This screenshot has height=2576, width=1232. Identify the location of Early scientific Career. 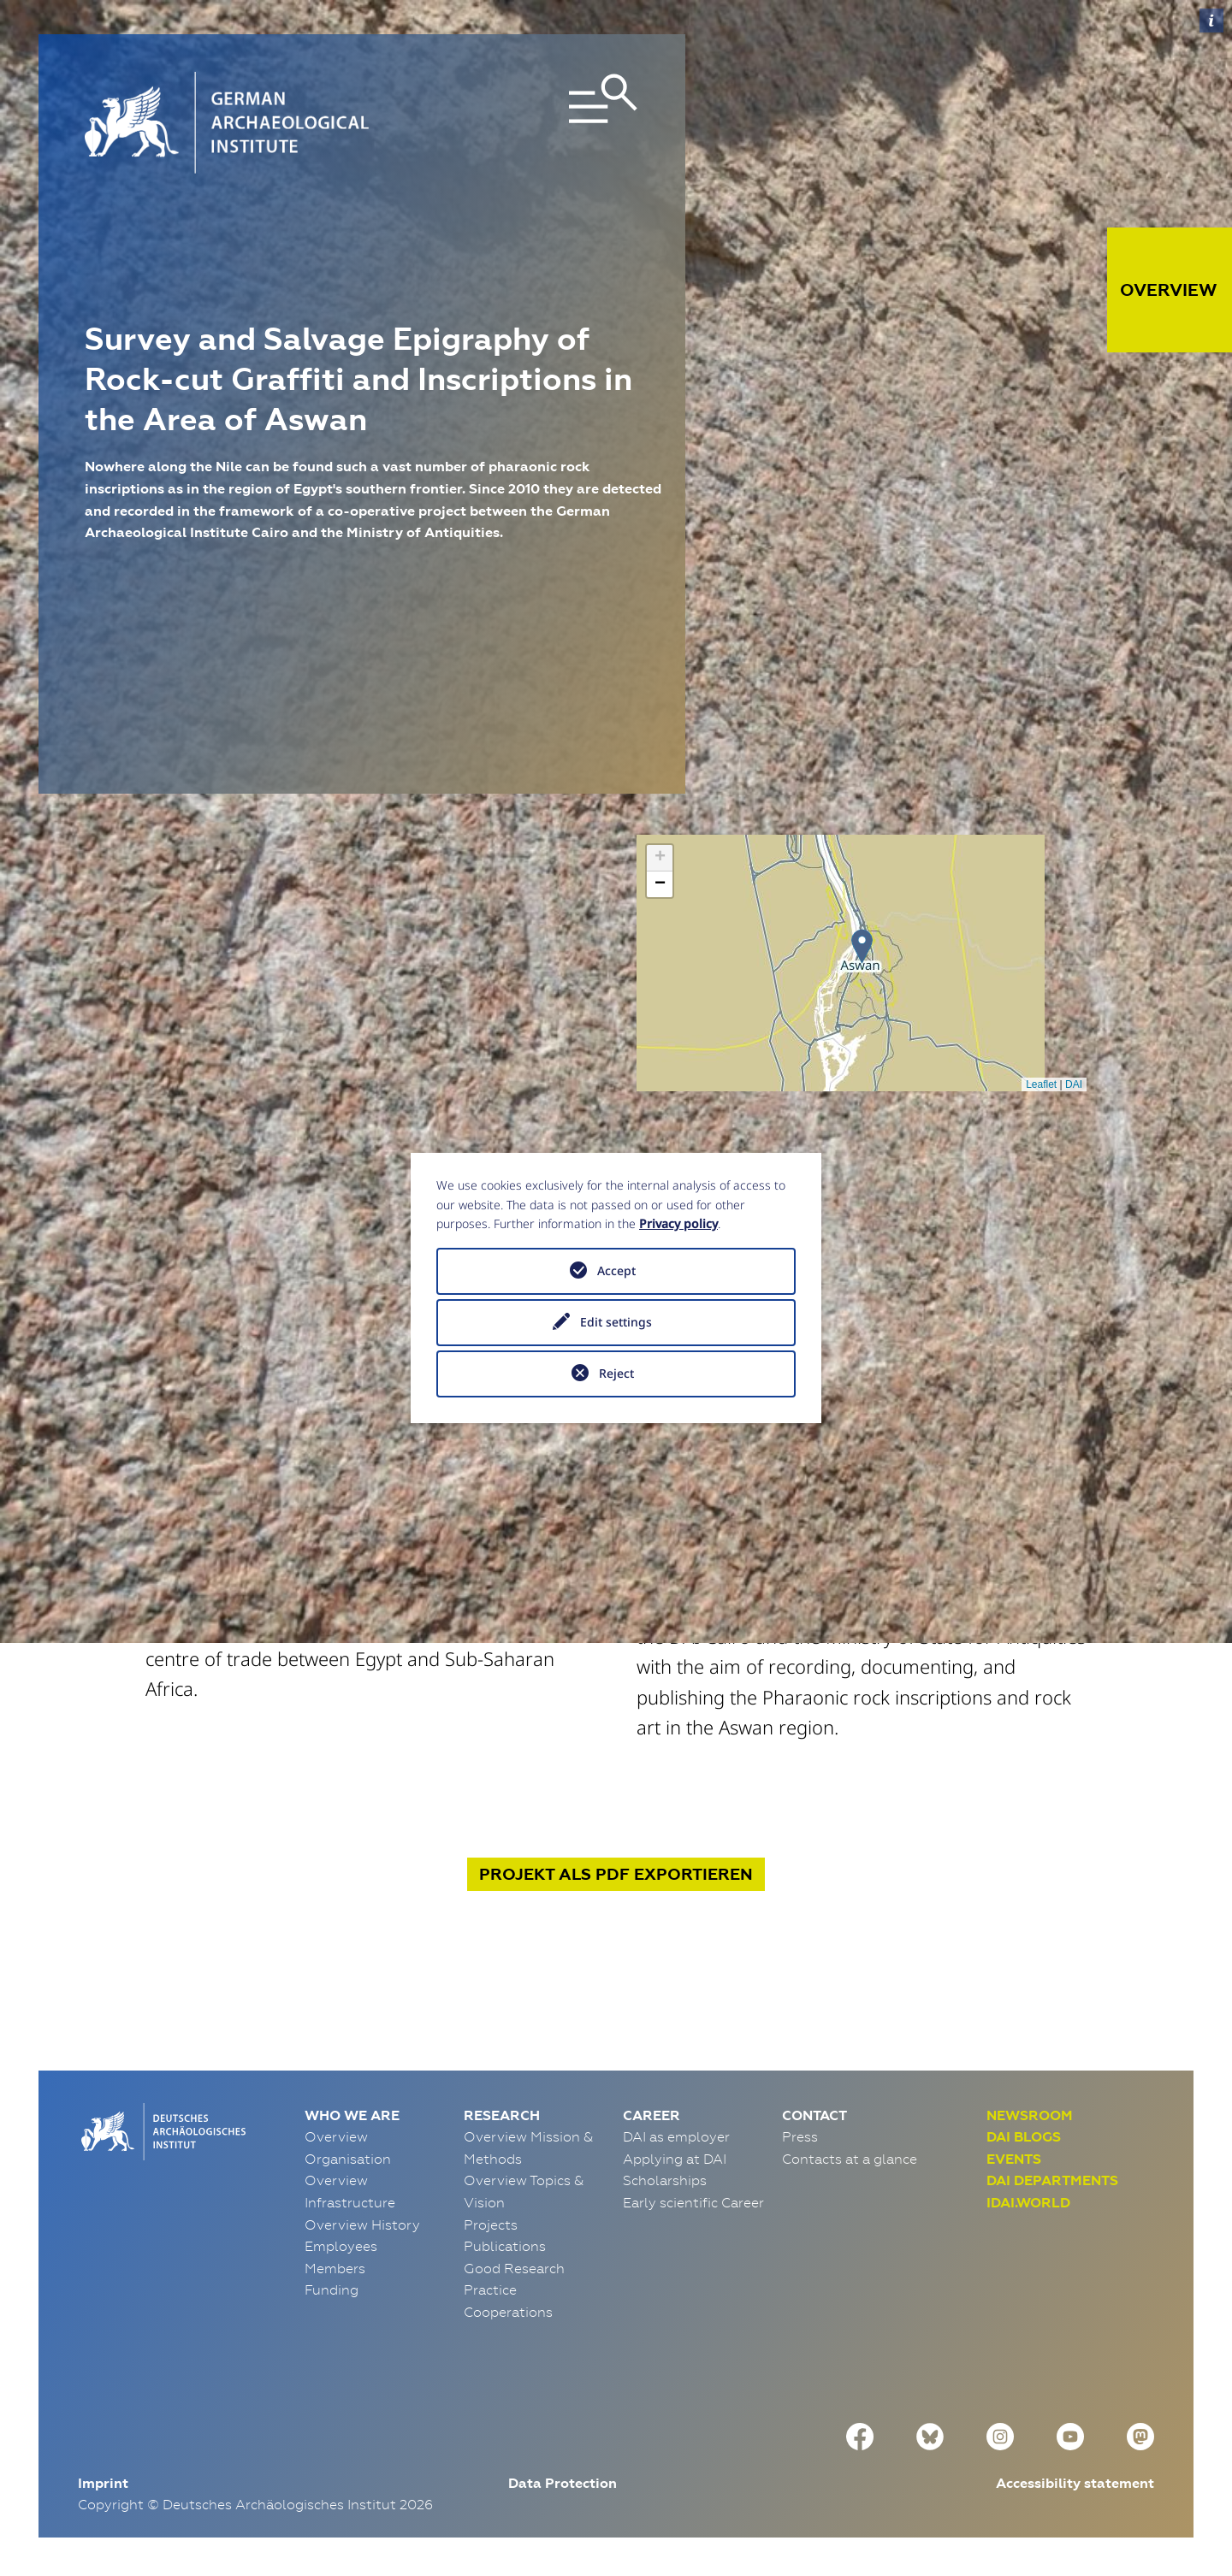
(693, 2202).